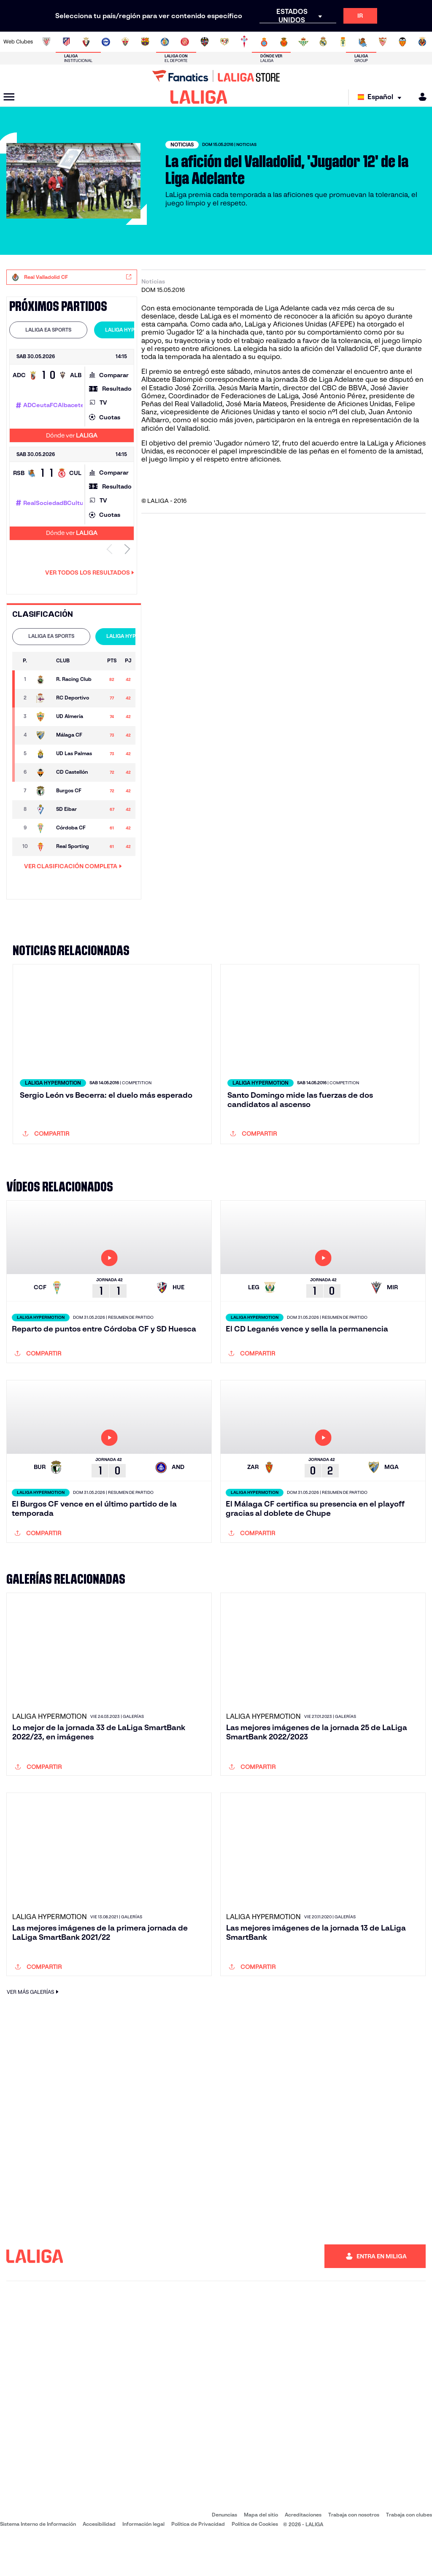  I want to click on [Ir a https://www.athletic-club.eus/], so click(46, 41).